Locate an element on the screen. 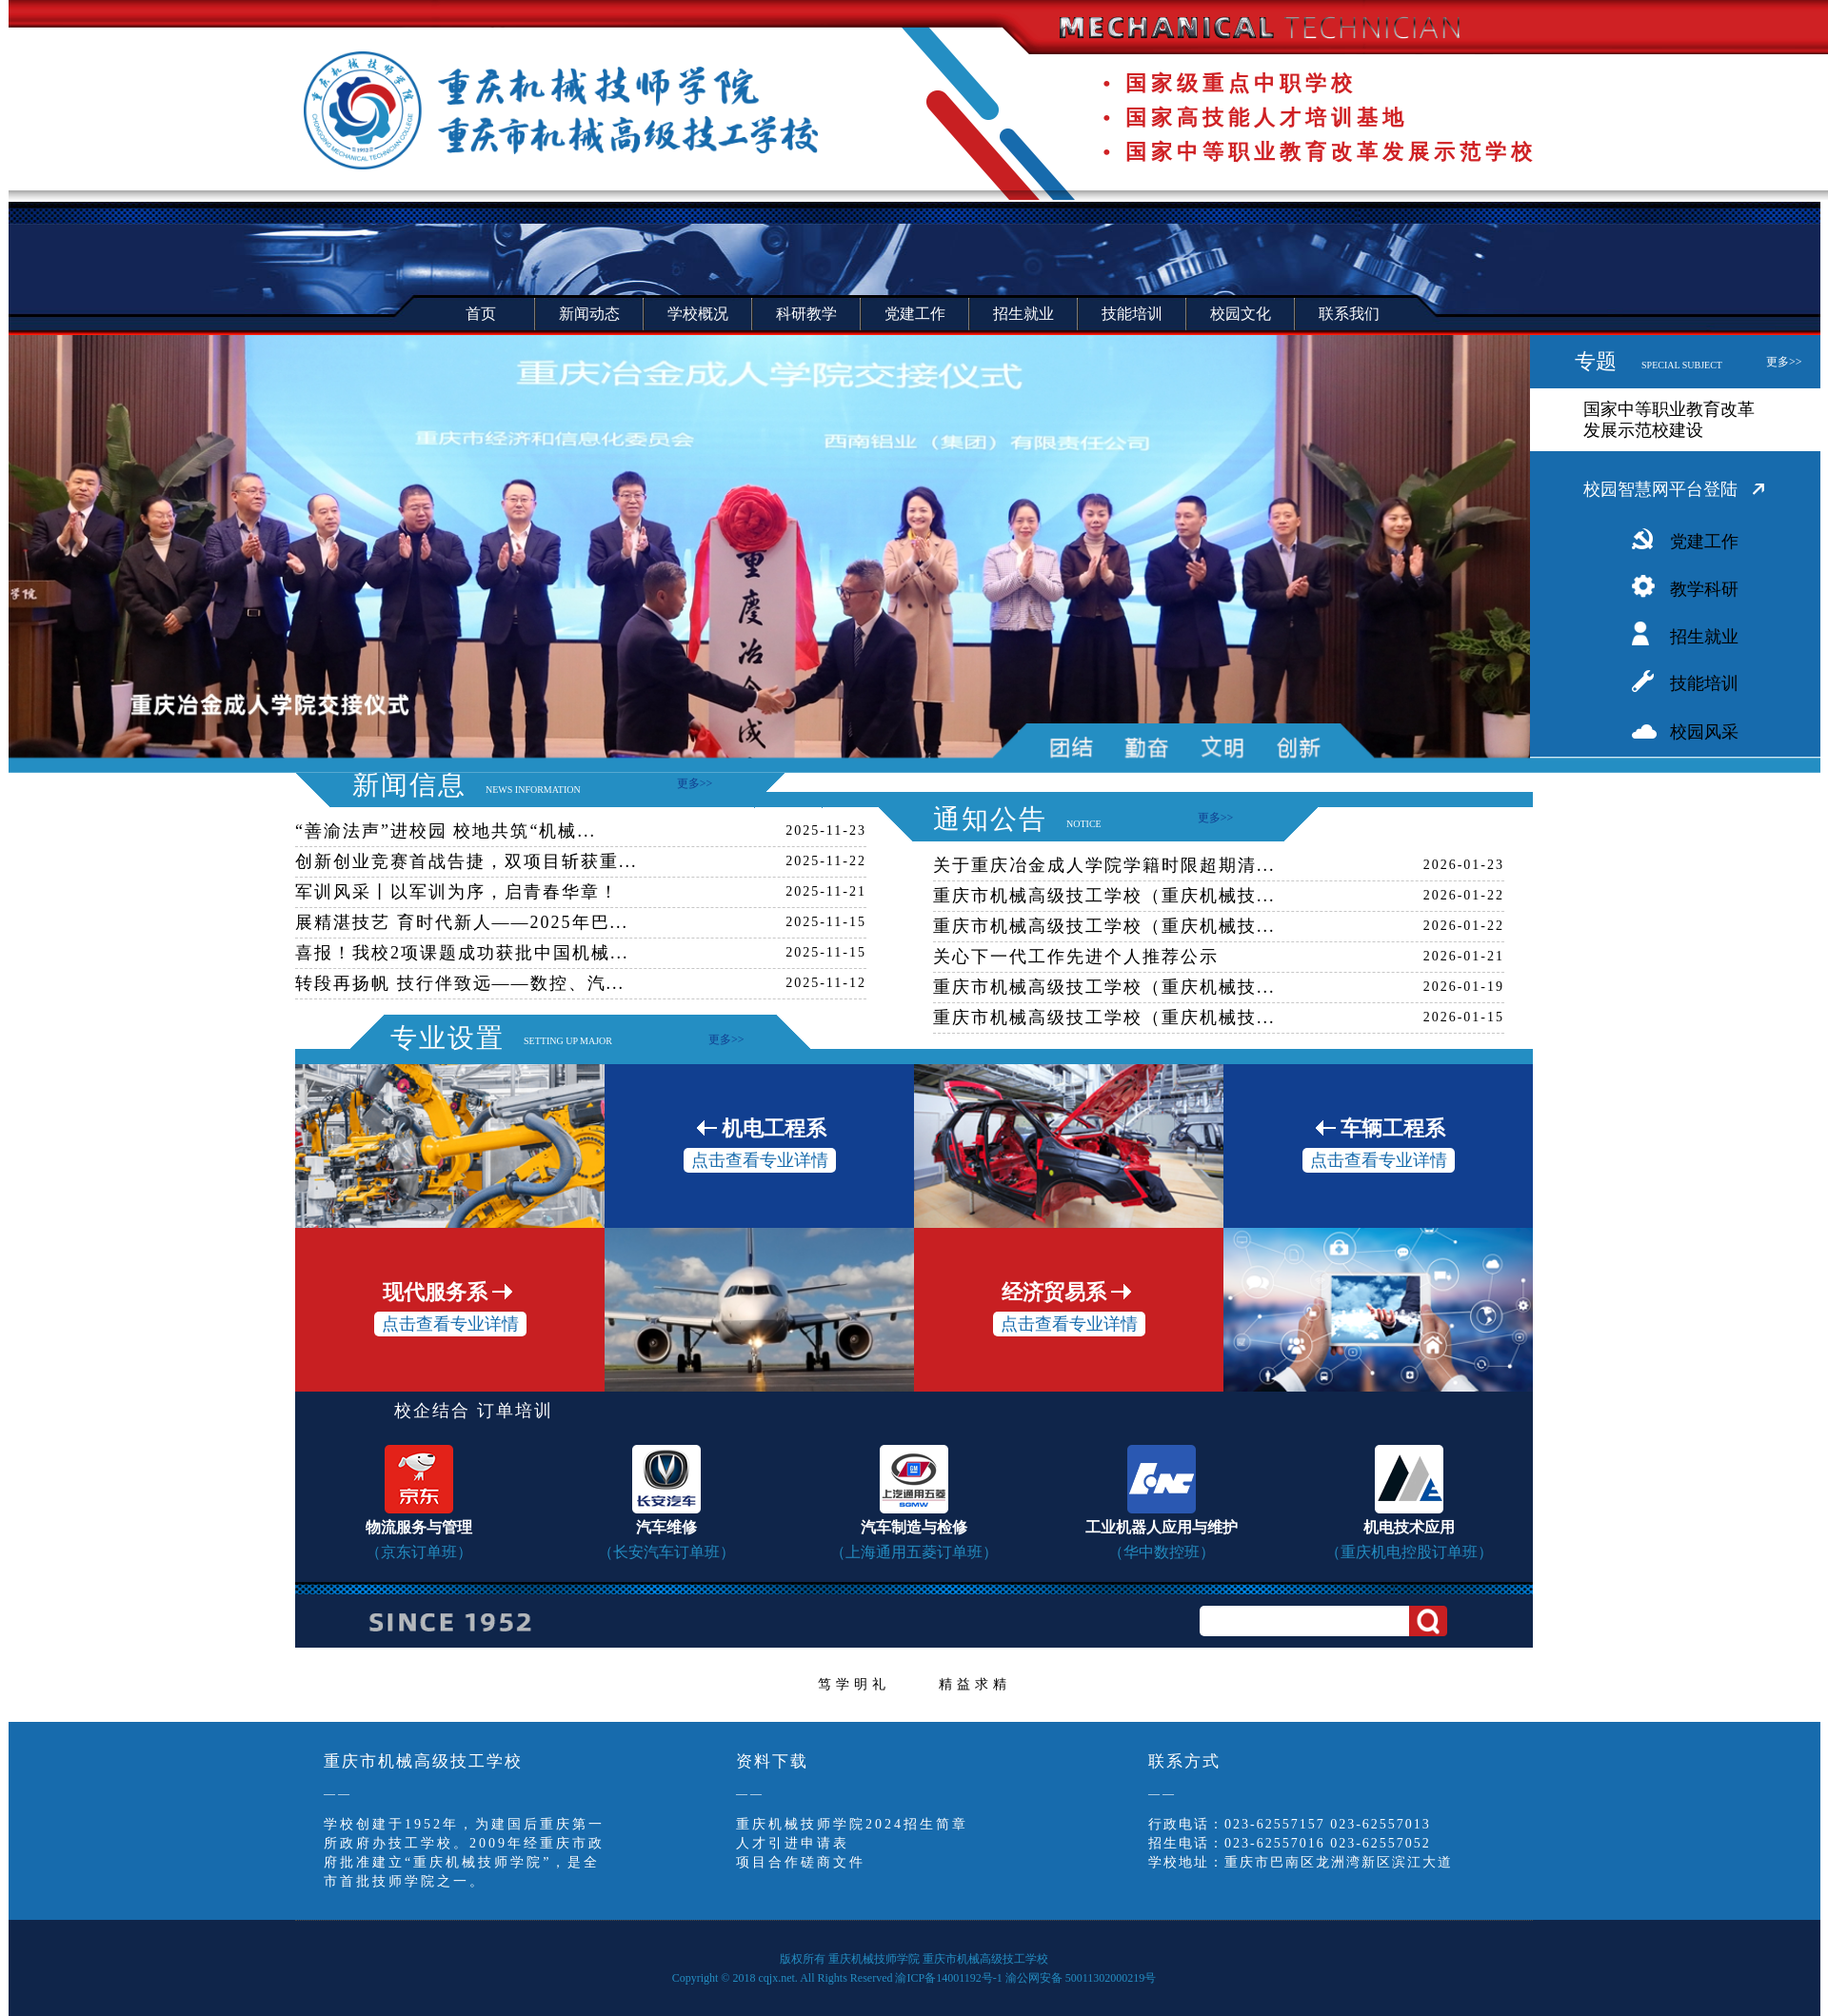 The width and height of the screenshot is (1828, 2016). 教学科研 is located at coordinates (1704, 589).